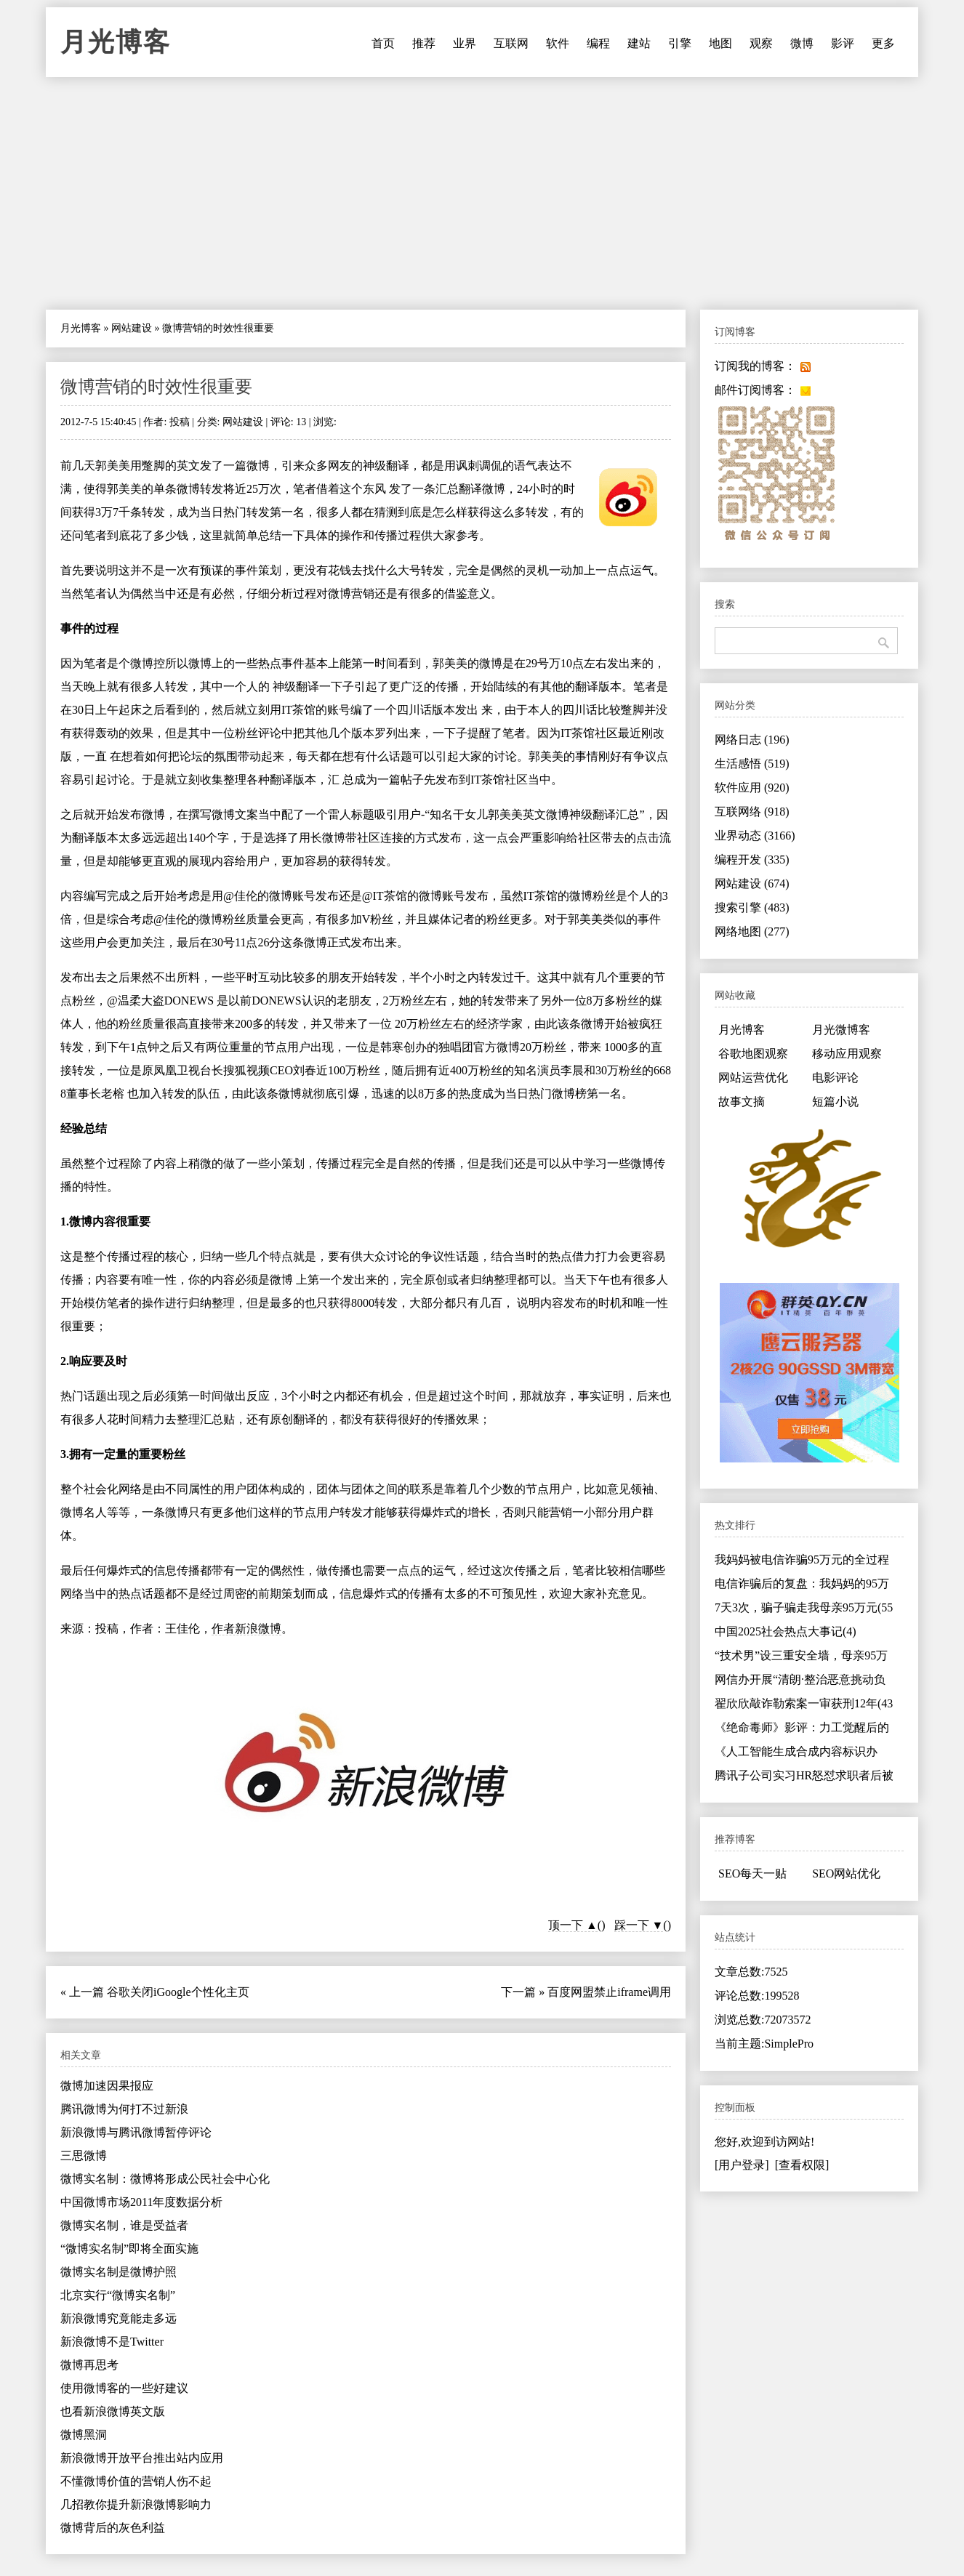 The width and height of the screenshot is (964, 2576). What do you see at coordinates (482, 193) in the screenshot?
I see `[Advertisement]` at bounding box center [482, 193].